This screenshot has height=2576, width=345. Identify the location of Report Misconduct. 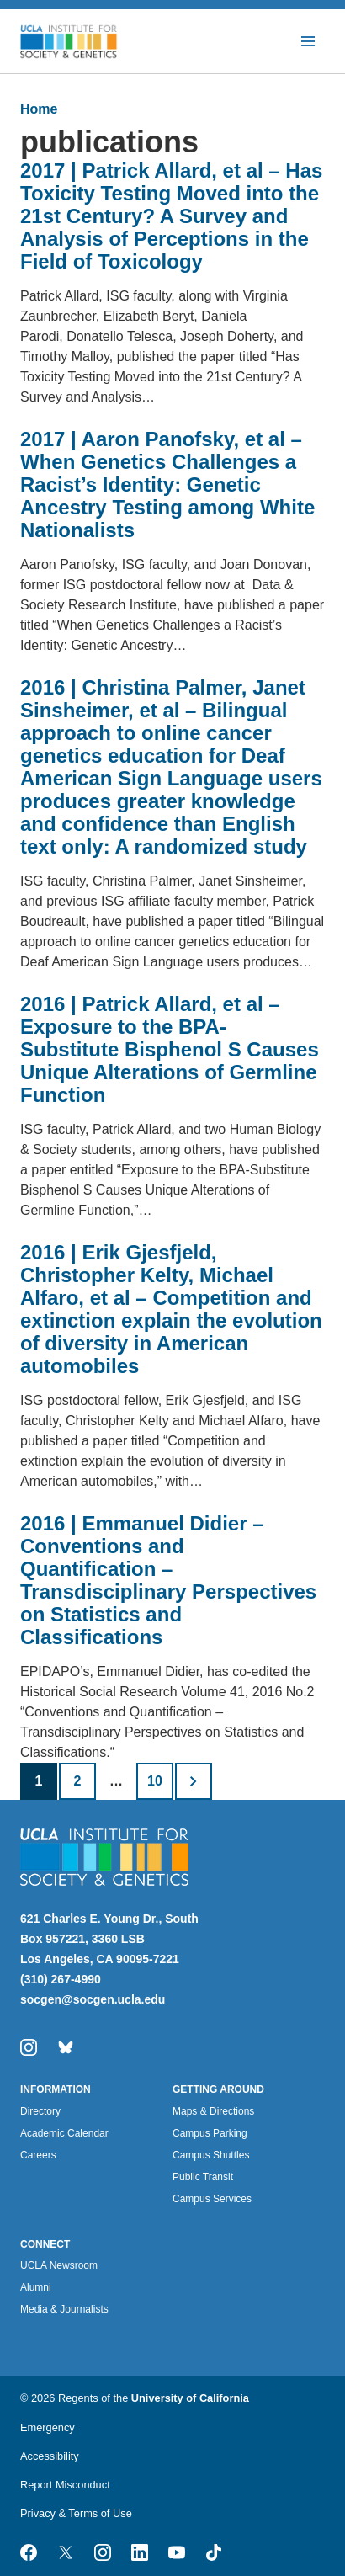
(65, 2484).